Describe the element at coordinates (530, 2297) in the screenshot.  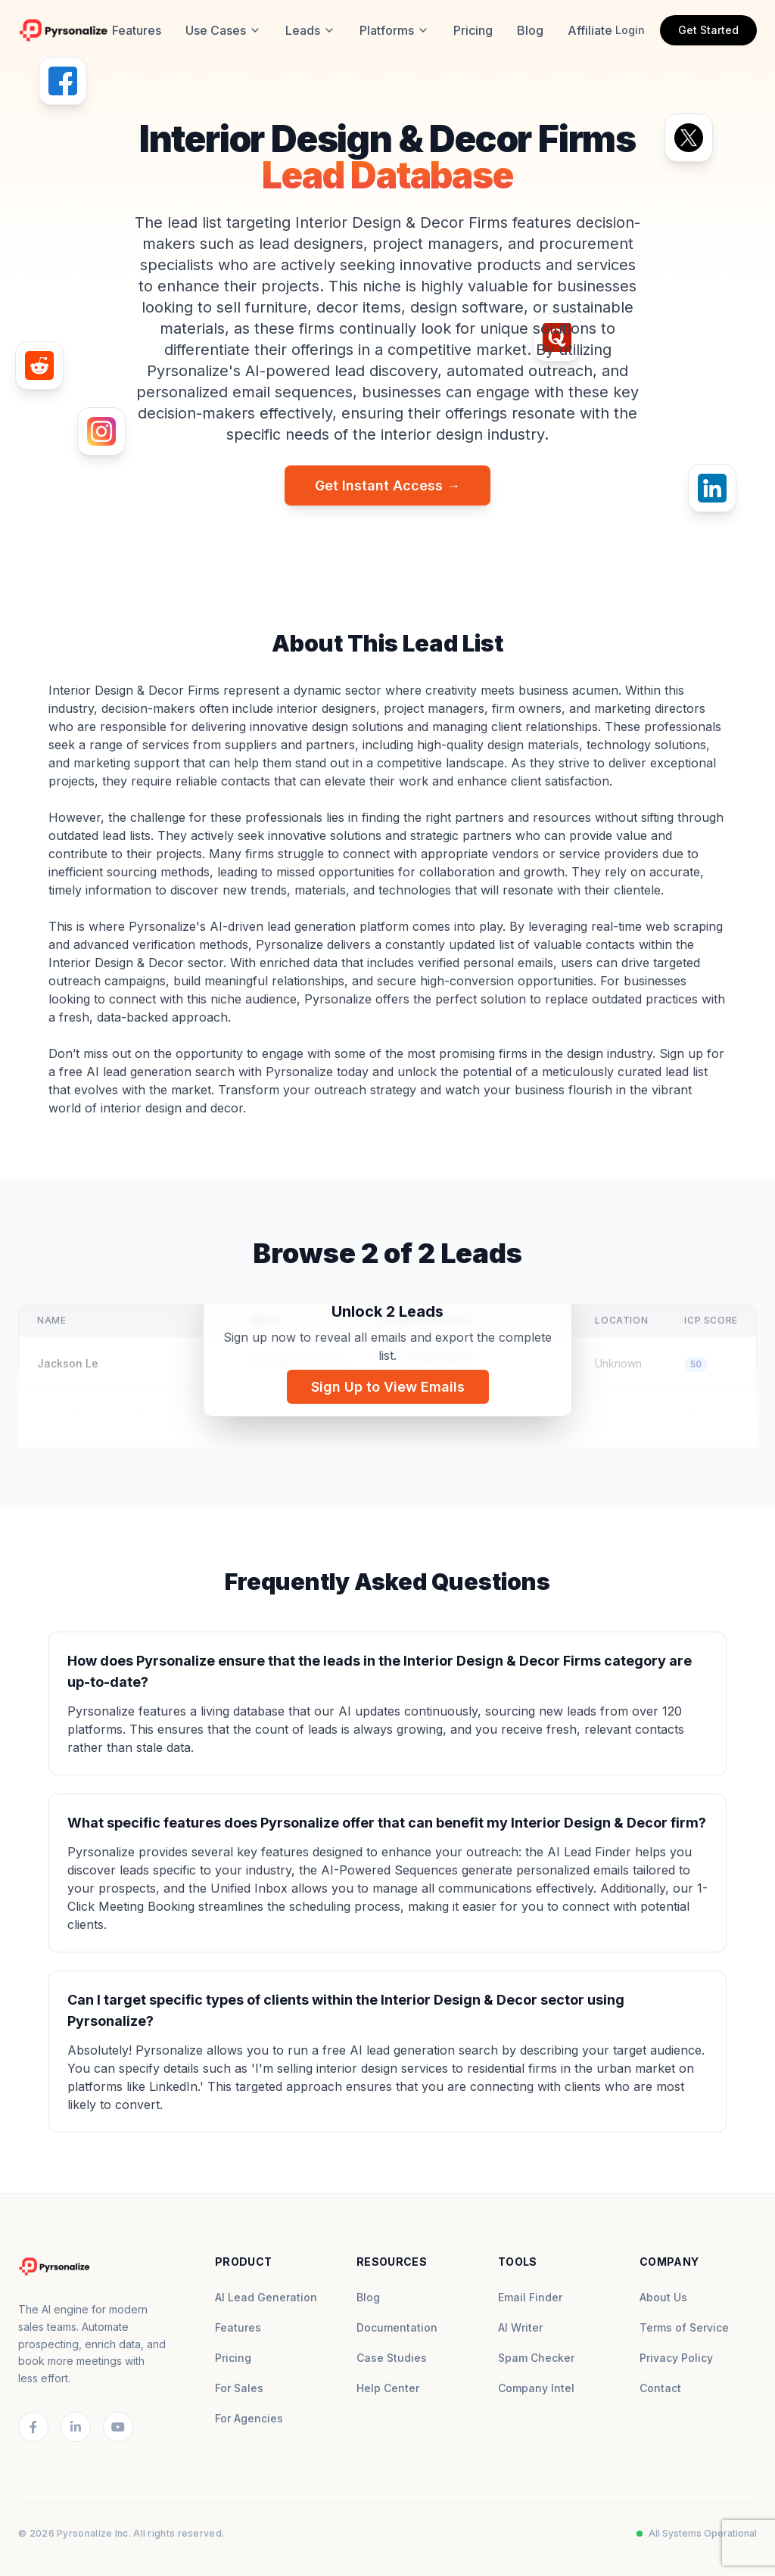
I see `Email Finder` at that location.